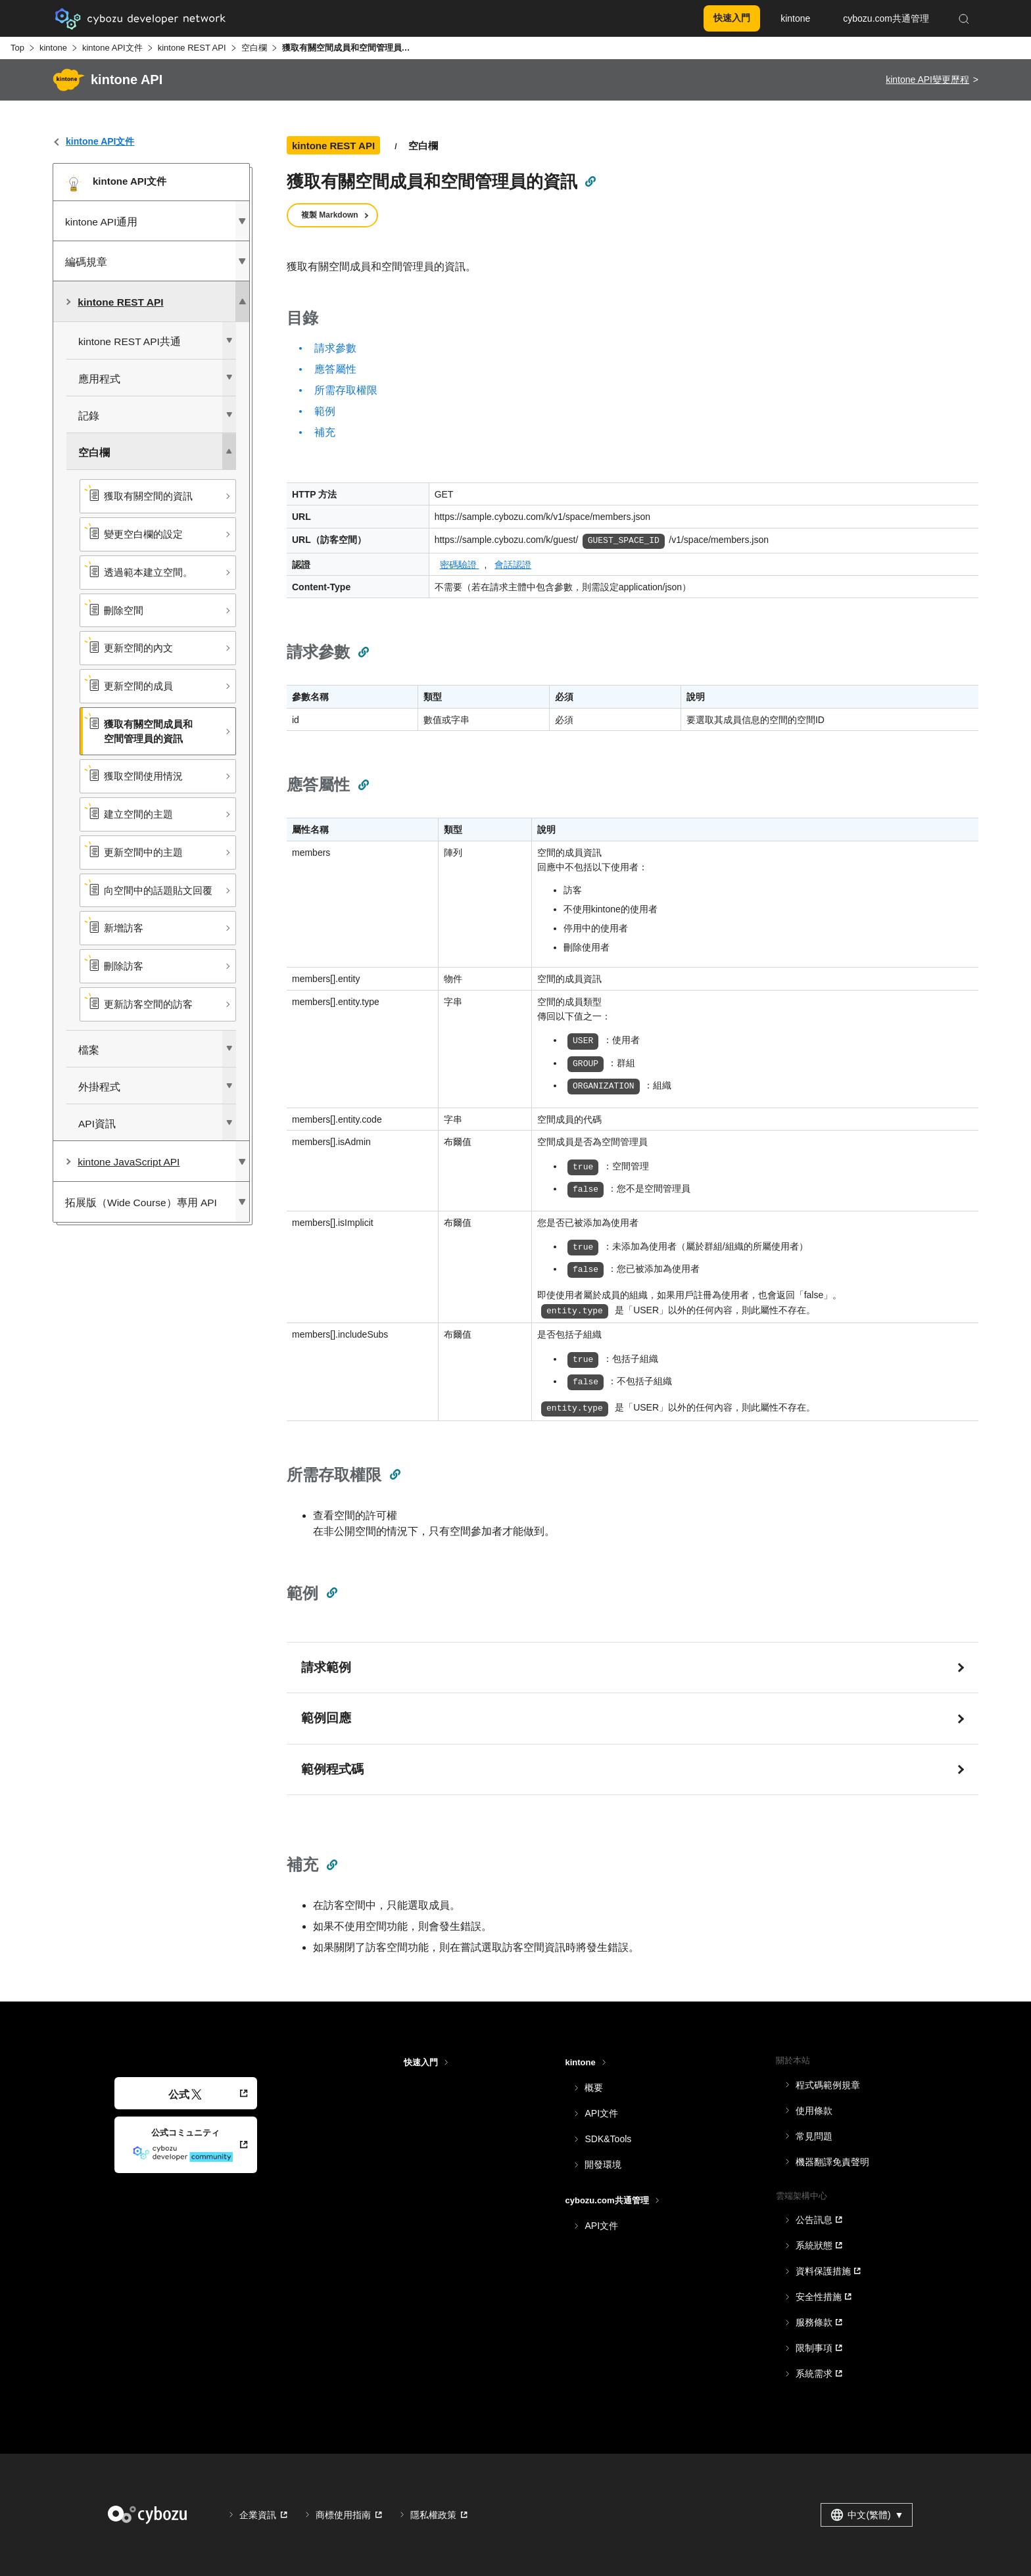  Describe the element at coordinates (814, 2136) in the screenshot. I see `常見問題` at that location.